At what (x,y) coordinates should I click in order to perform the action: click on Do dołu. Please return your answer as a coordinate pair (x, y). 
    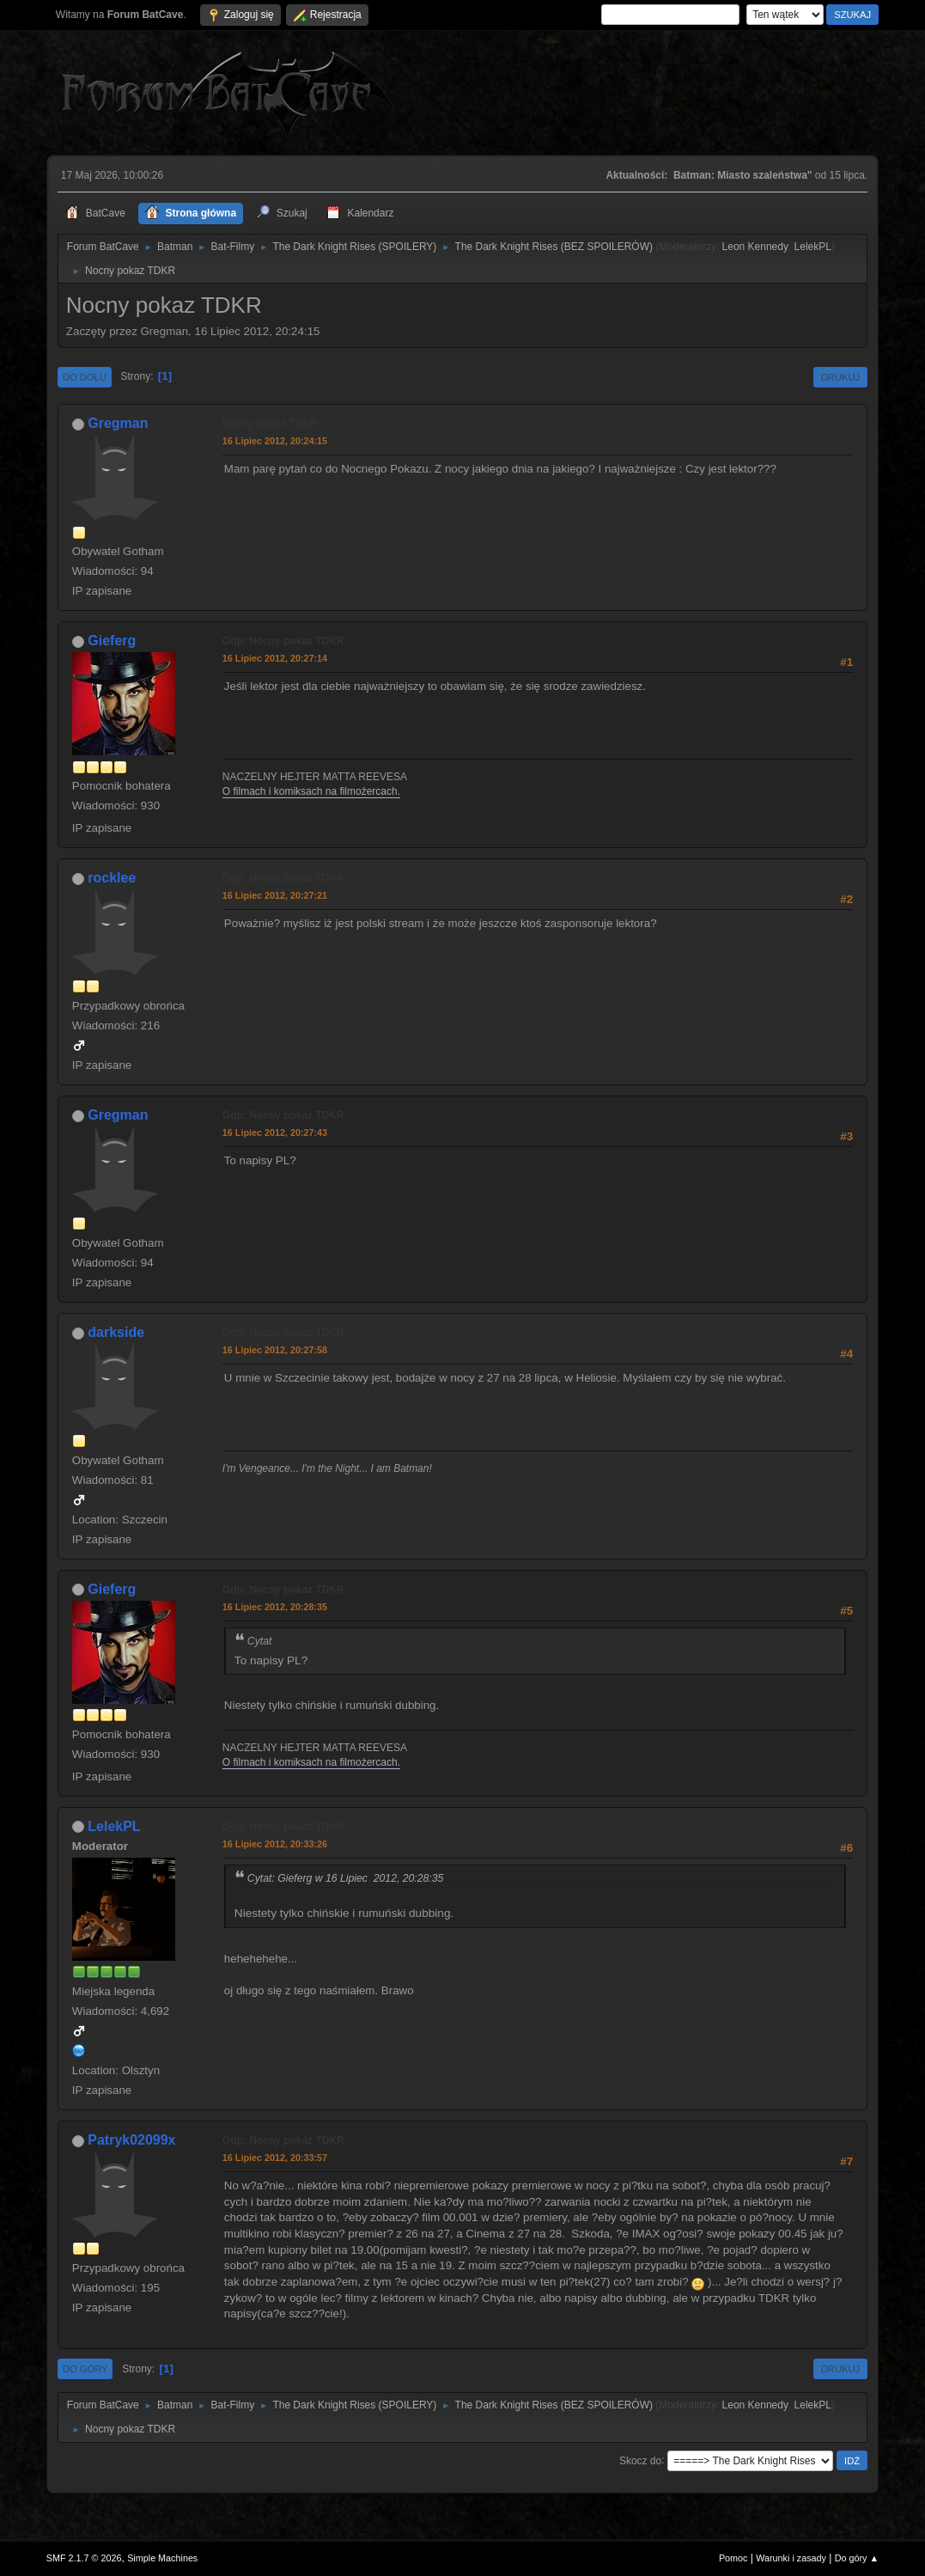
    Looking at the image, I should click on (84, 377).